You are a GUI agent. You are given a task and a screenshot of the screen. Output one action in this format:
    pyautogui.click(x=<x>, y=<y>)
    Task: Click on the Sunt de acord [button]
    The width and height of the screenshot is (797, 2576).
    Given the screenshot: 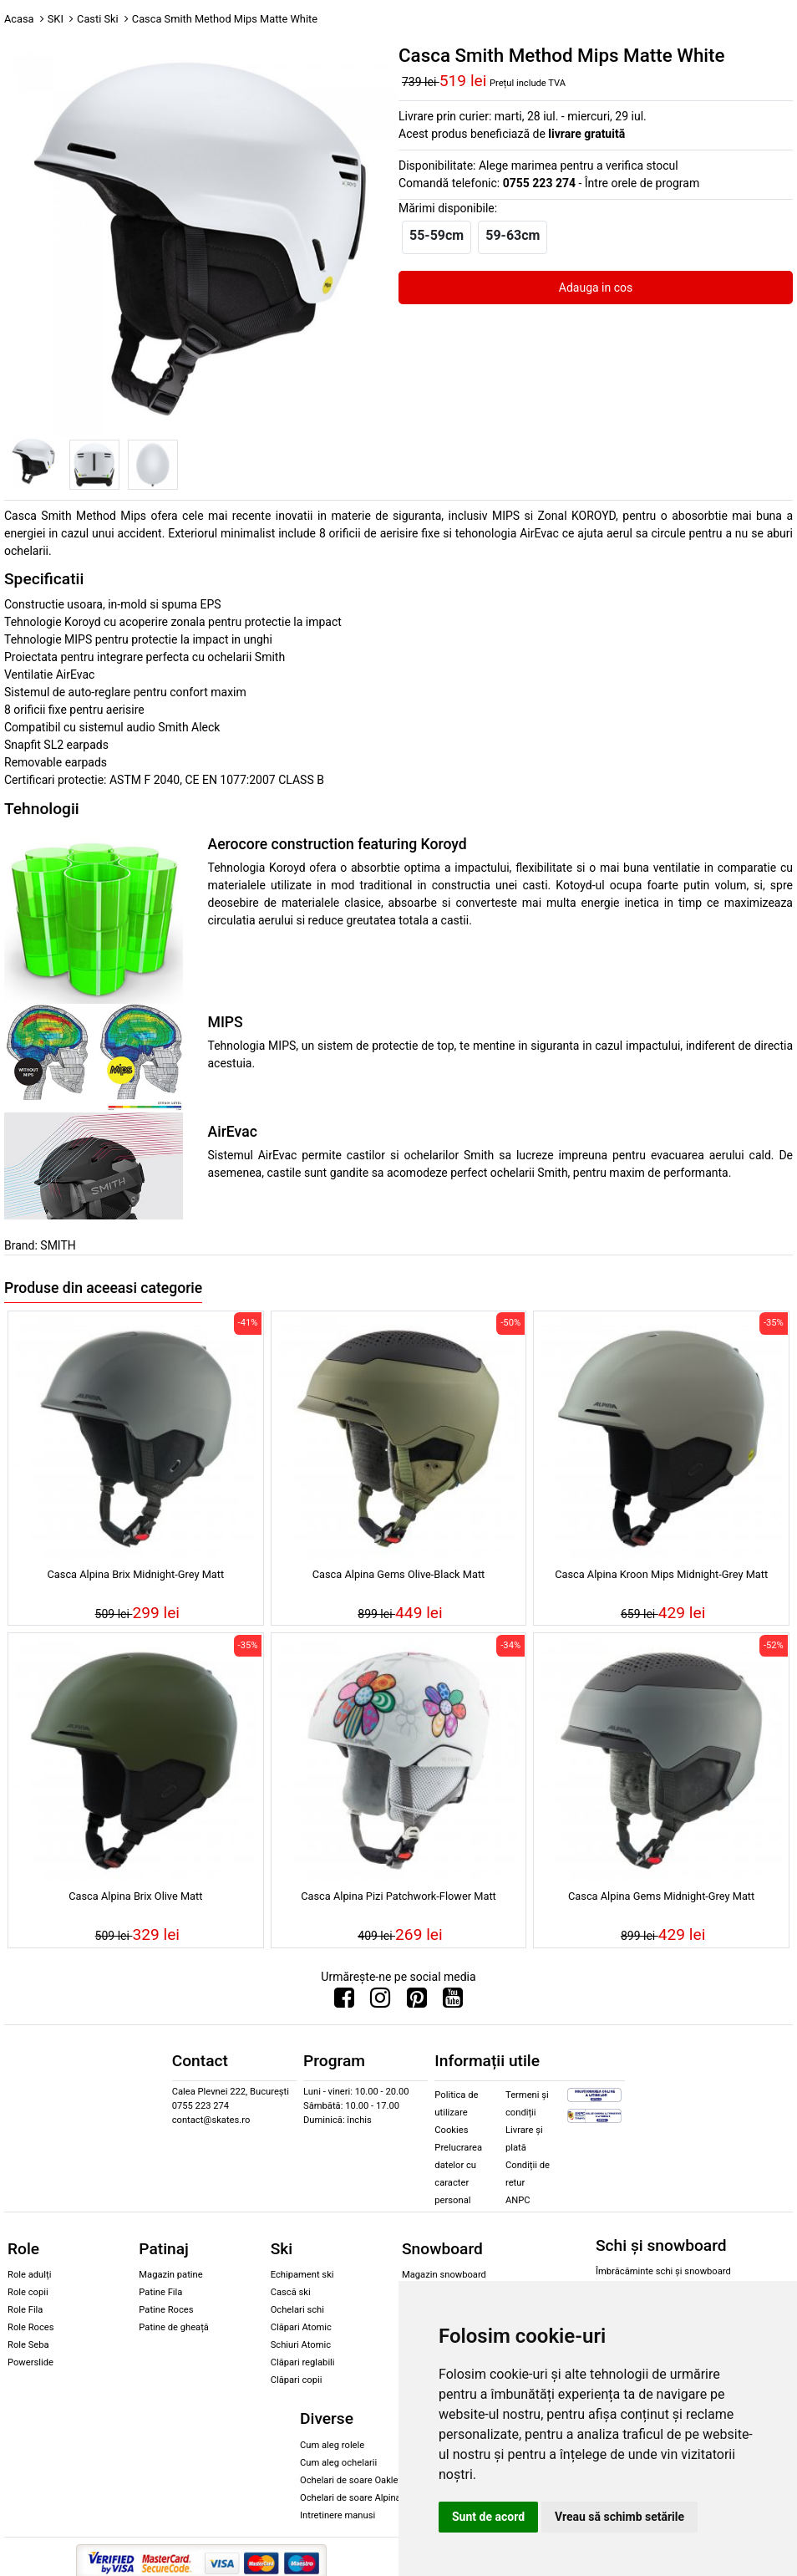 What is the action you would take?
    pyautogui.click(x=488, y=2516)
    